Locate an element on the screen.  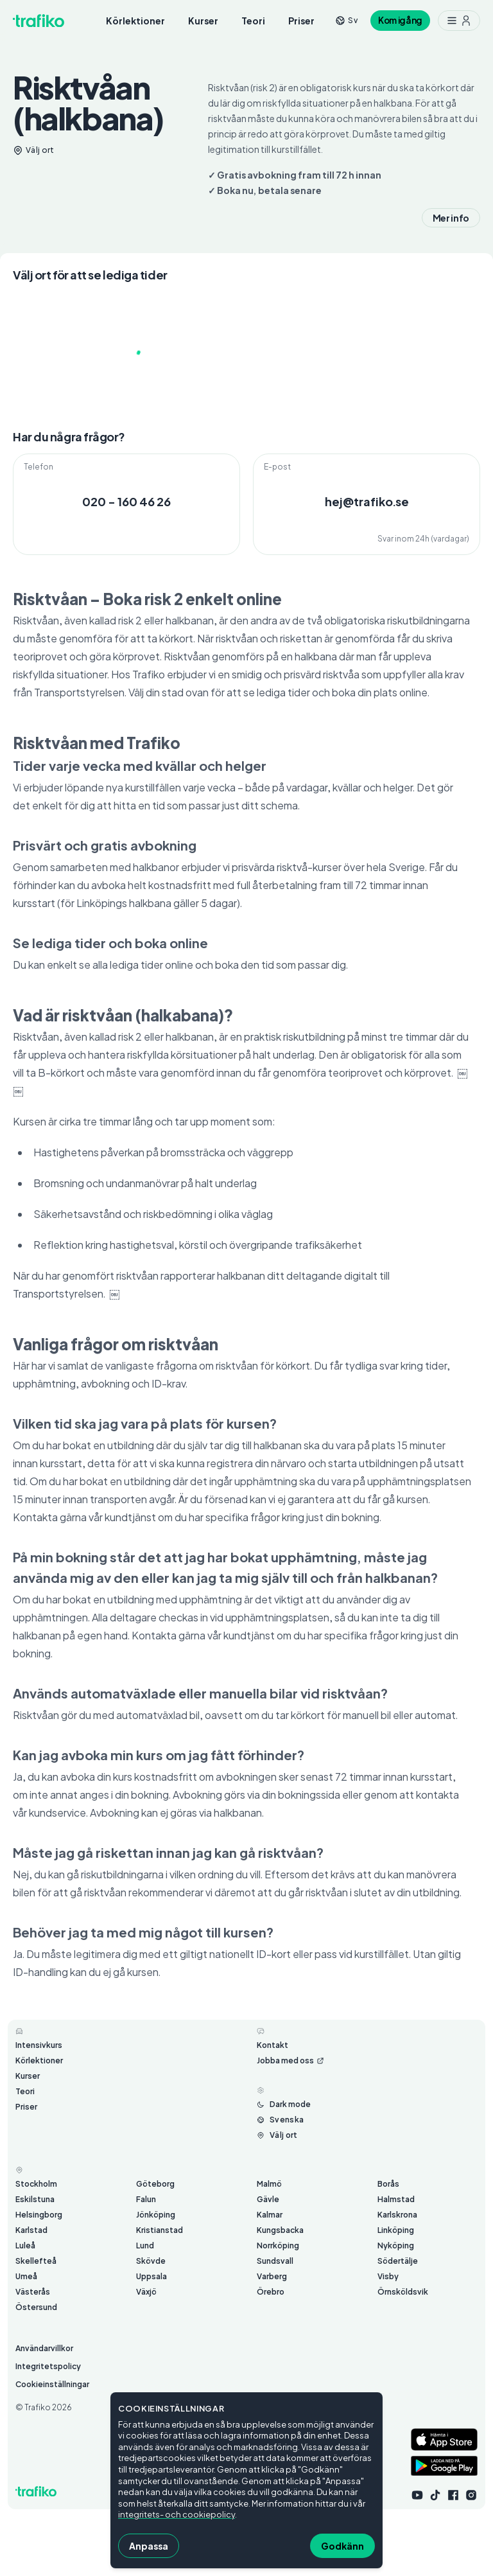
Integritetspolicy is located at coordinates (48, 2366).